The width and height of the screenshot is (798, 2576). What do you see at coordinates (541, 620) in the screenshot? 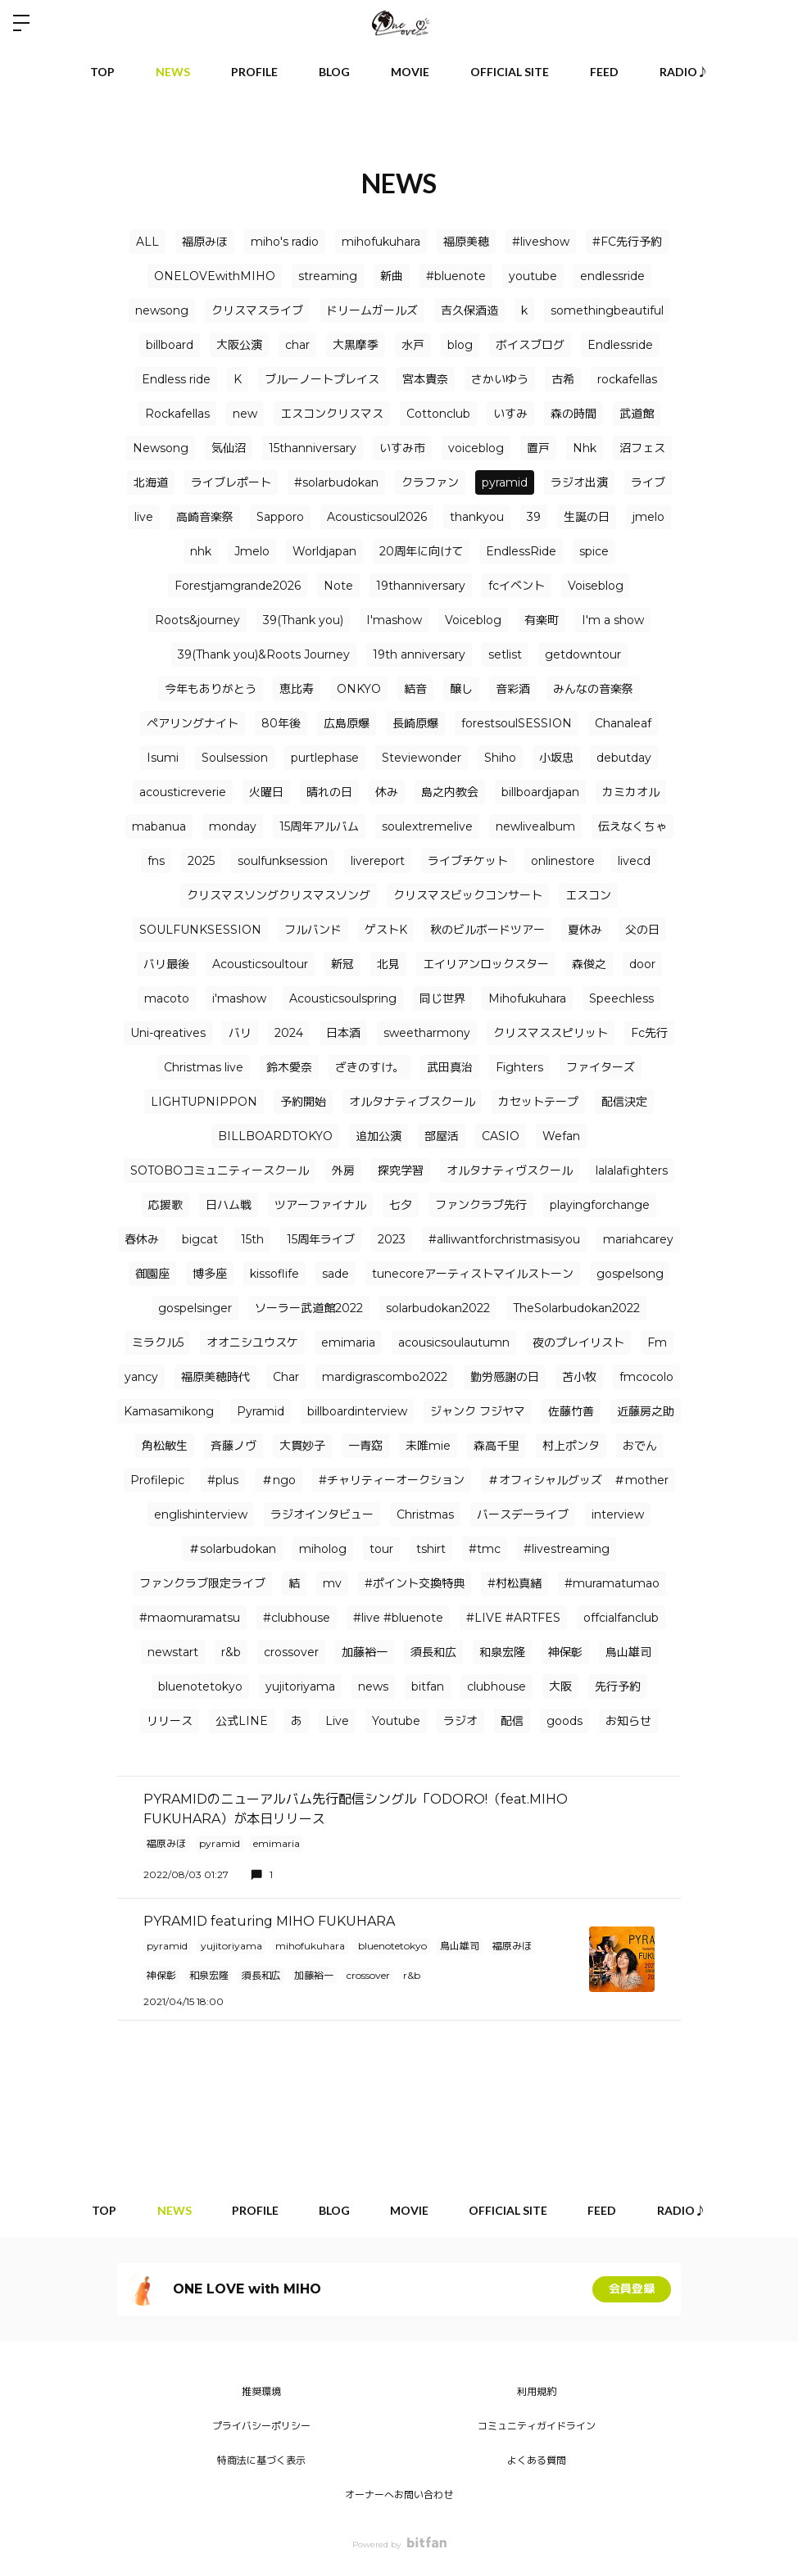
I see `有楽町` at bounding box center [541, 620].